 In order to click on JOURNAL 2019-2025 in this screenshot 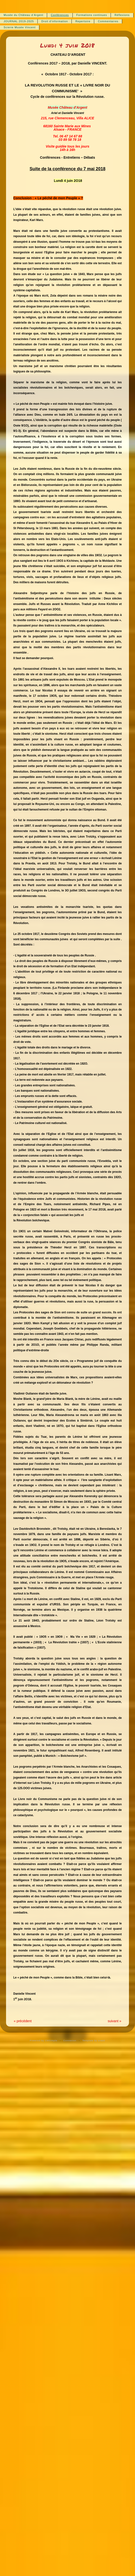, I will do `click(19, 21)`.